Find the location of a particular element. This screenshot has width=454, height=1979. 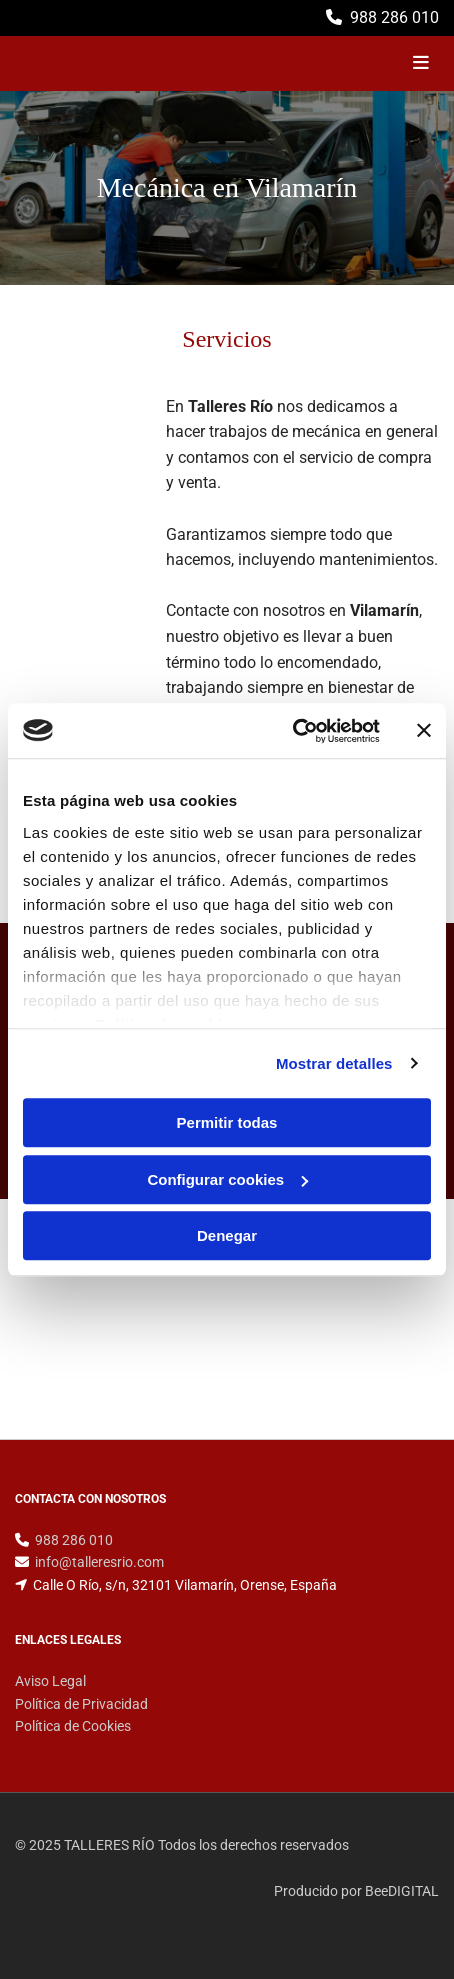

[Cerrar el banner] is located at coordinates (424, 731).